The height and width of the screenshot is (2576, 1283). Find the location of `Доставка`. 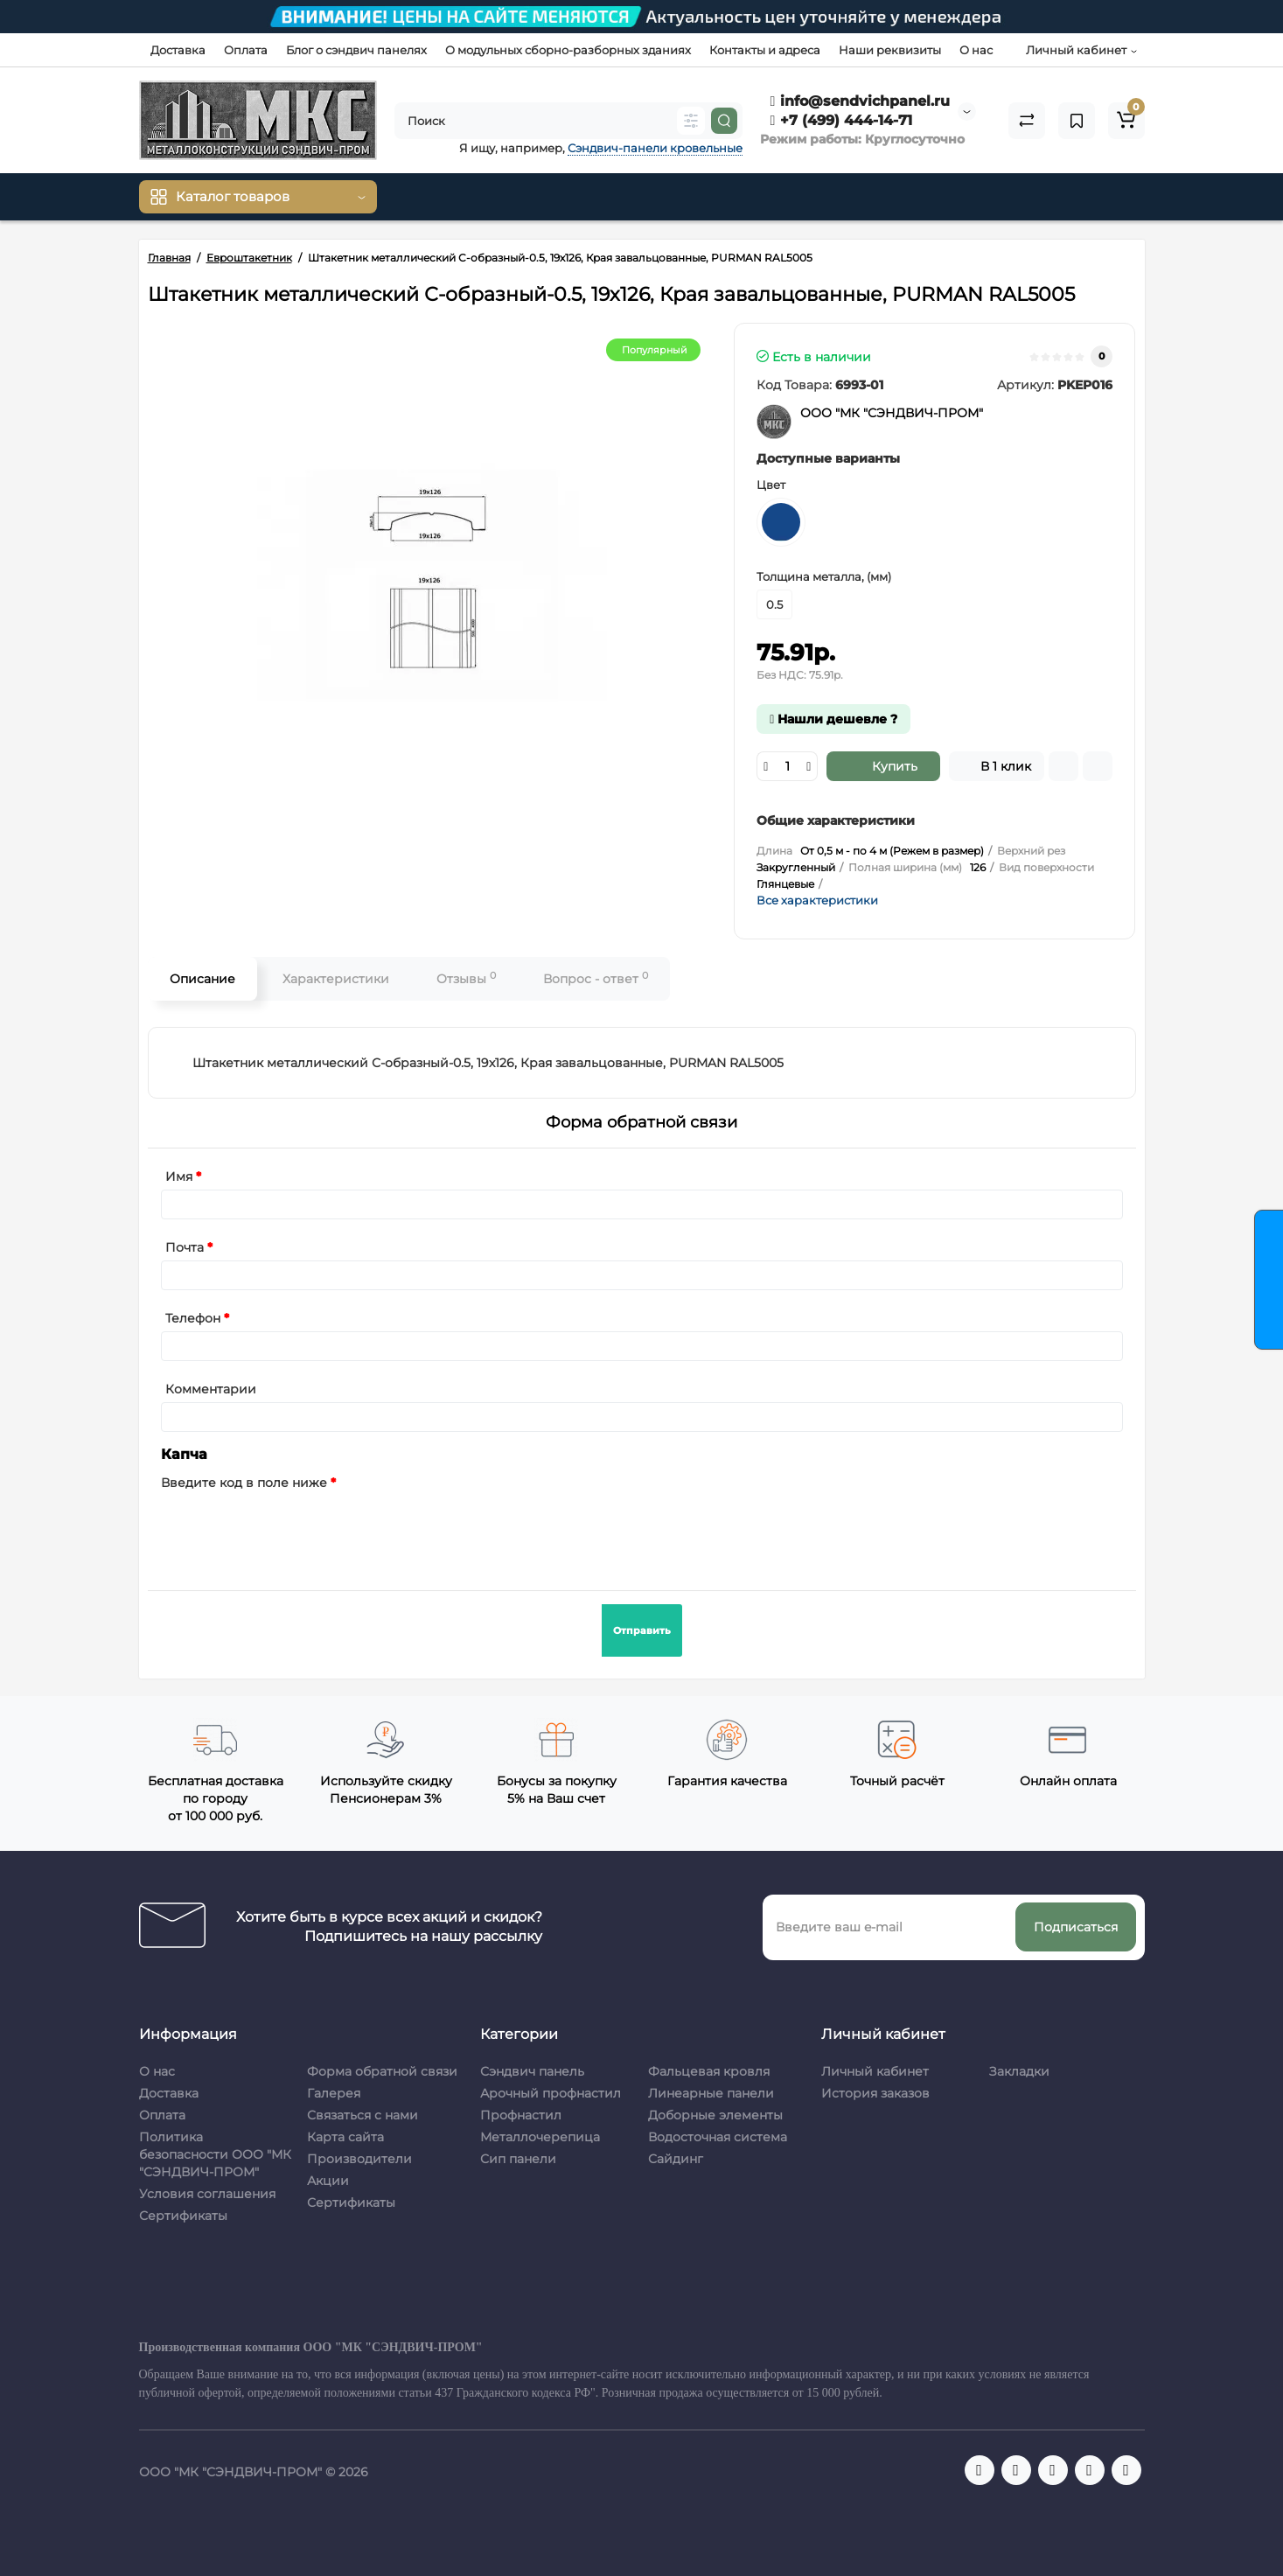

Доставка is located at coordinates (178, 50).